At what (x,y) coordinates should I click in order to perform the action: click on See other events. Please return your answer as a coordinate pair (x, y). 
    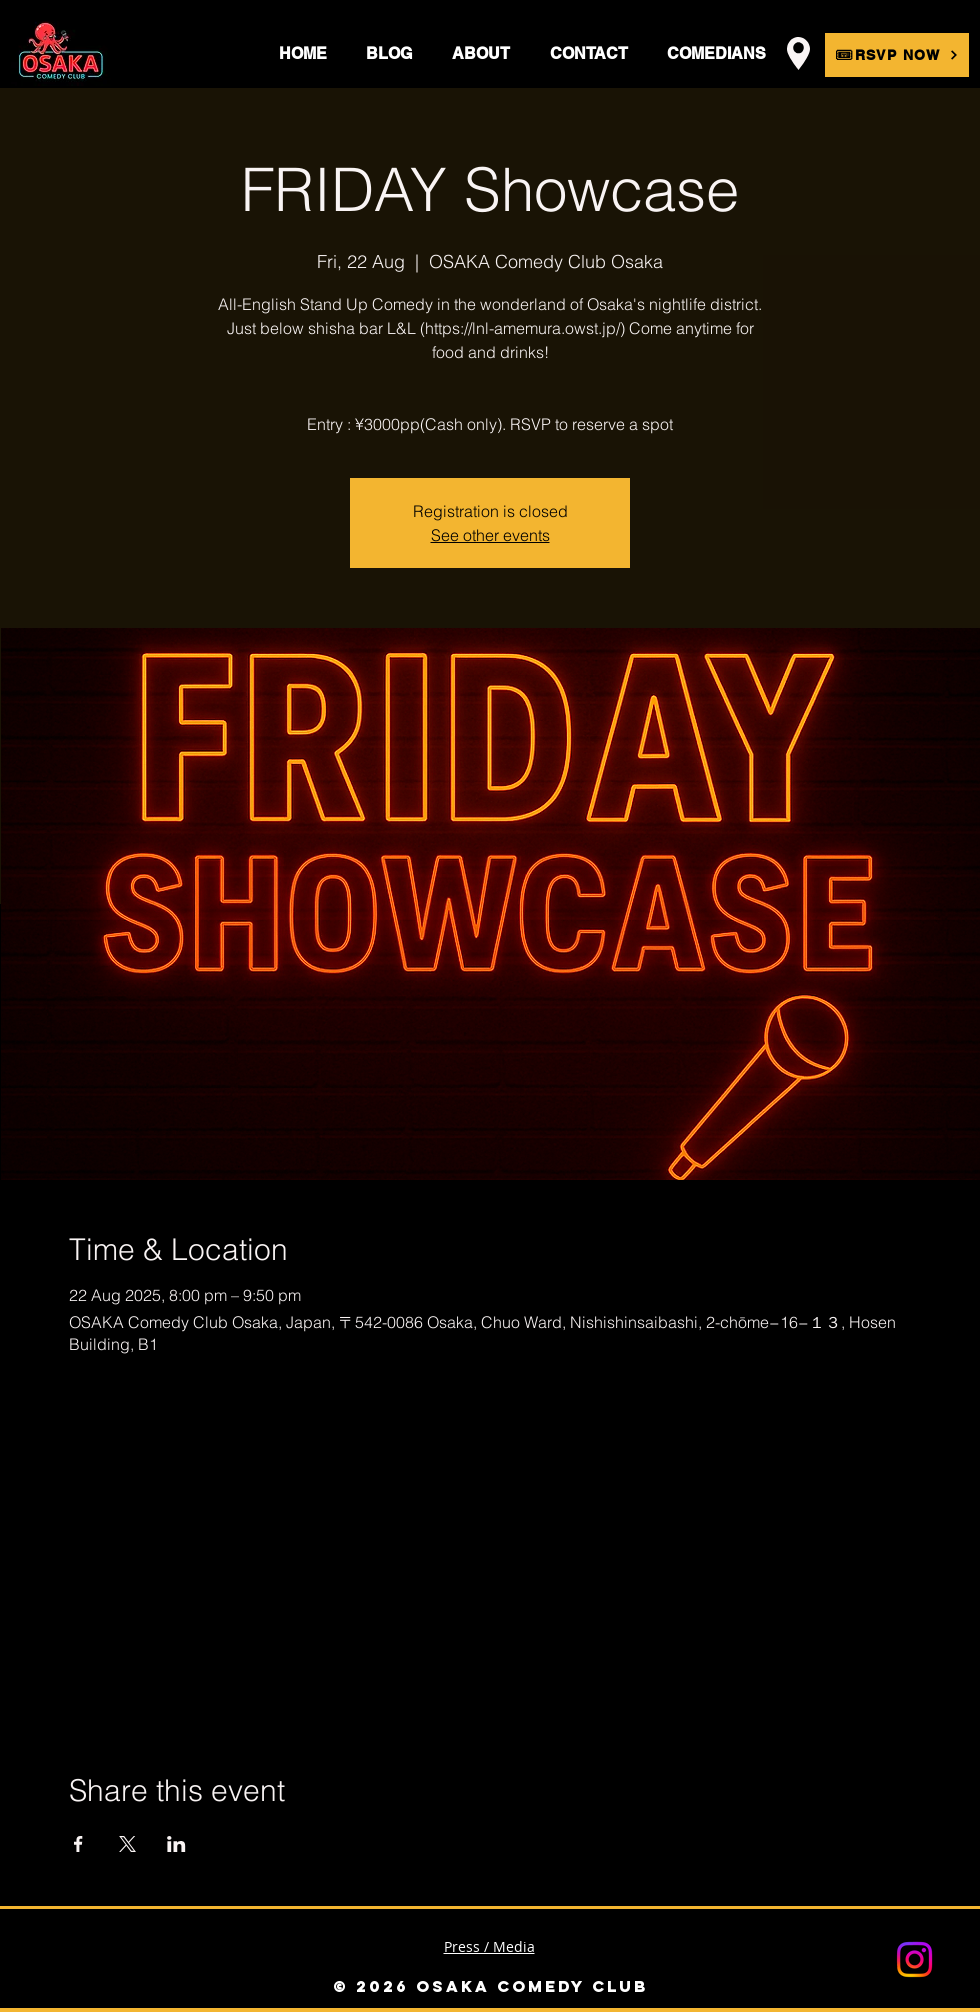
    Looking at the image, I should click on (490, 535).